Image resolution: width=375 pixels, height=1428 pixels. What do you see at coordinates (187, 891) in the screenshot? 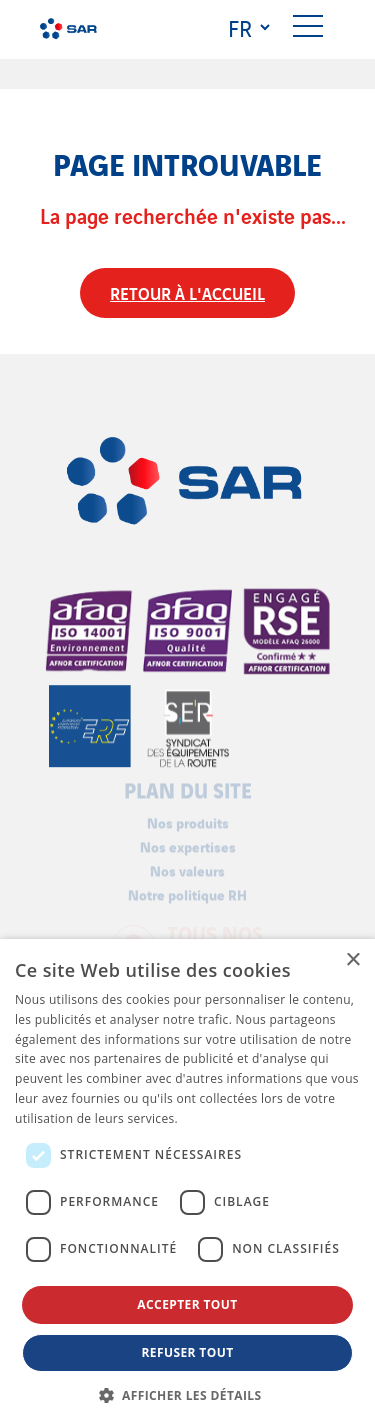
I see `Notre politique RH` at bounding box center [187, 891].